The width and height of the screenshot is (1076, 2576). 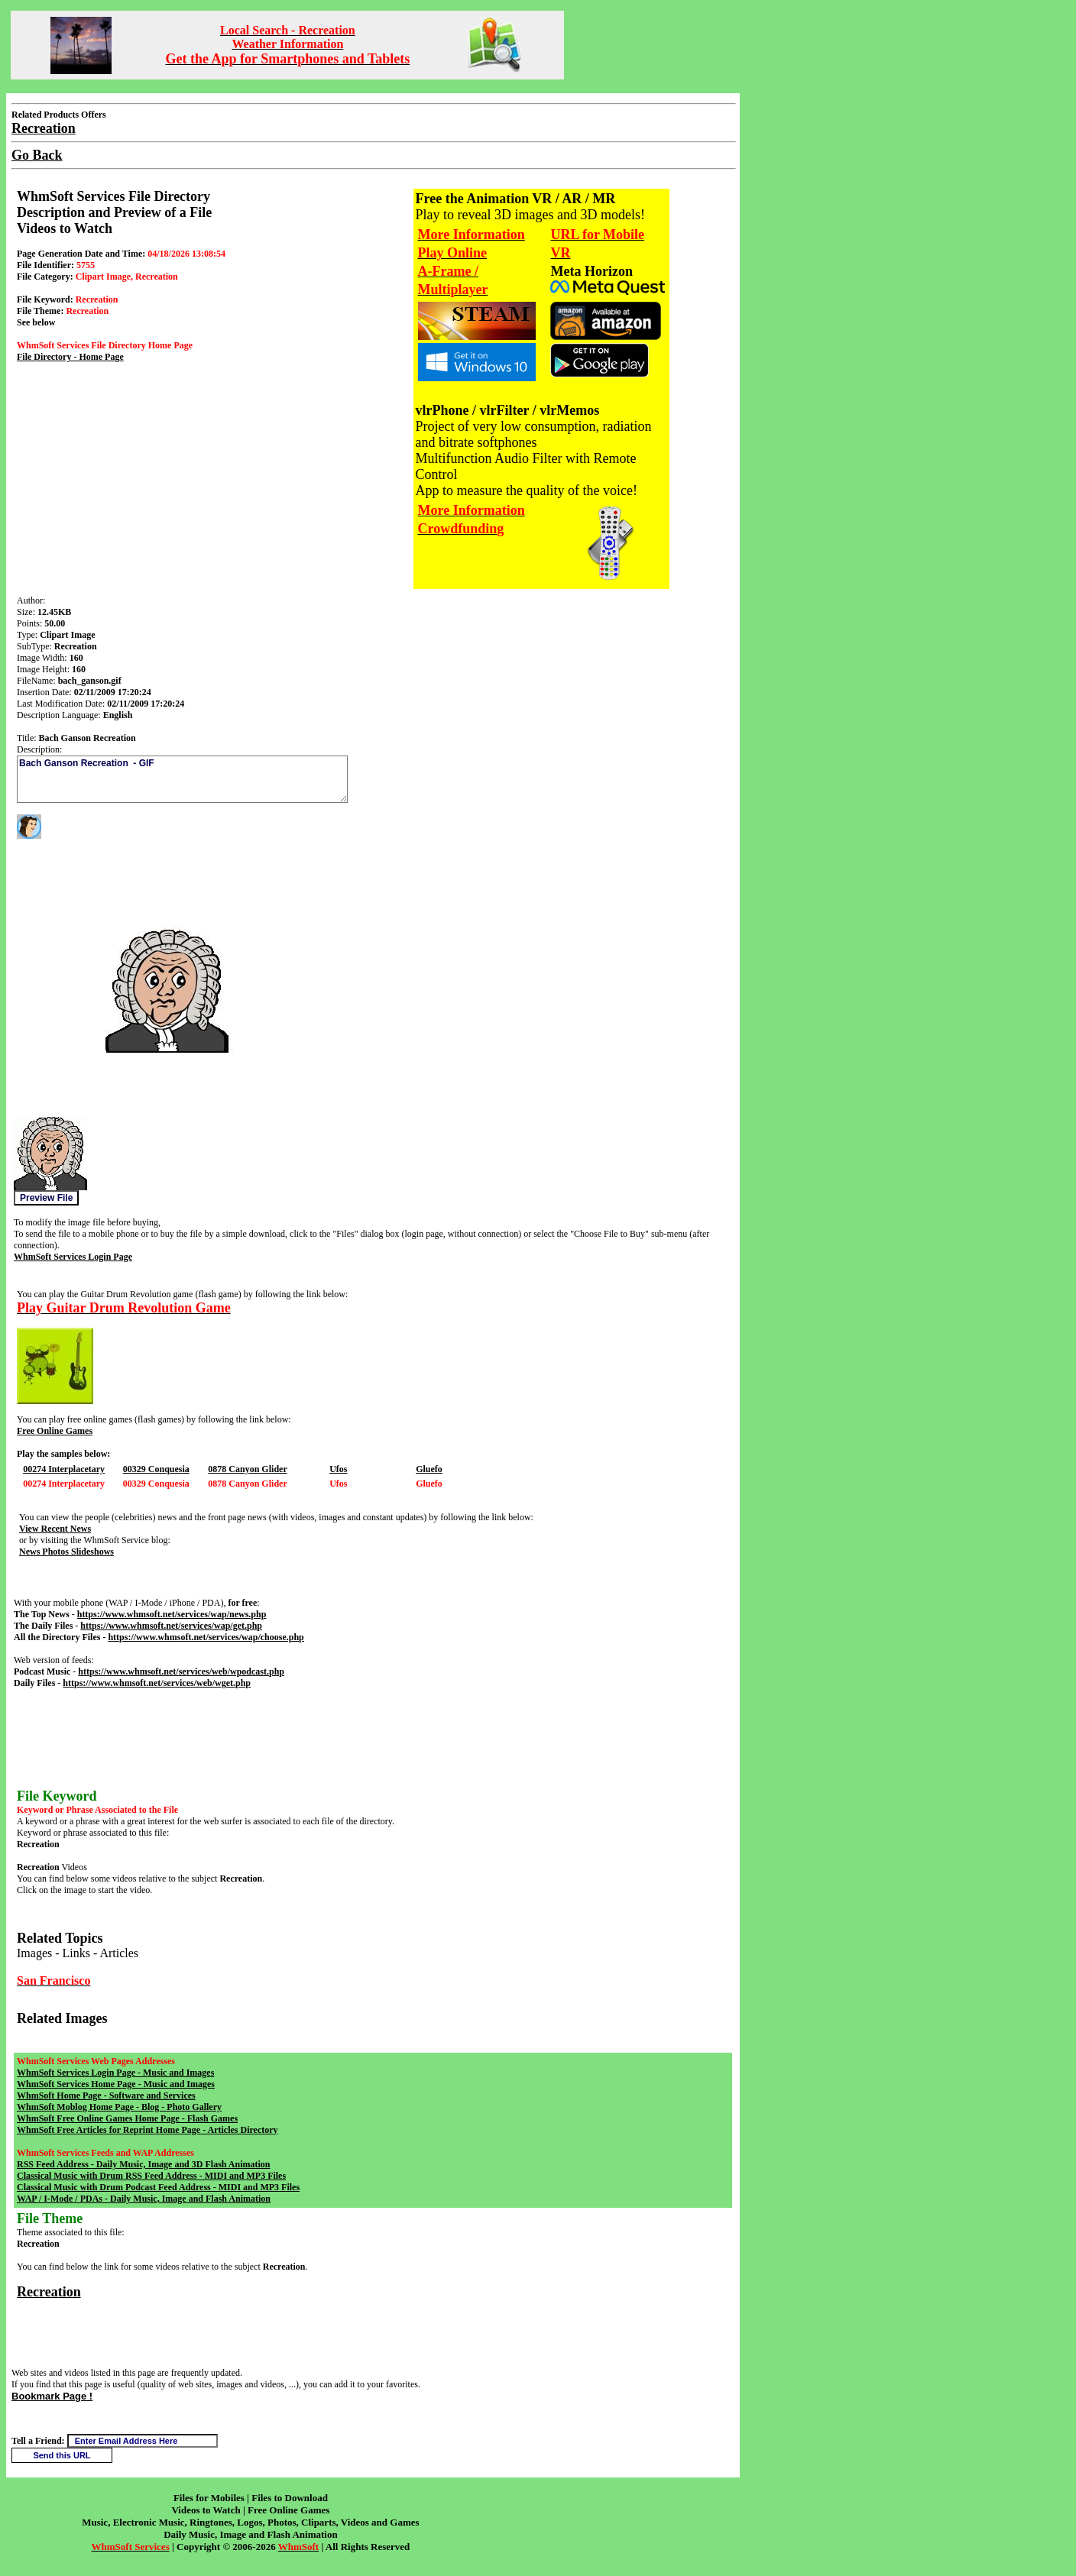 What do you see at coordinates (338, 1469) in the screenshot?
I see `Ufos` at bounding box center [338, 1469].